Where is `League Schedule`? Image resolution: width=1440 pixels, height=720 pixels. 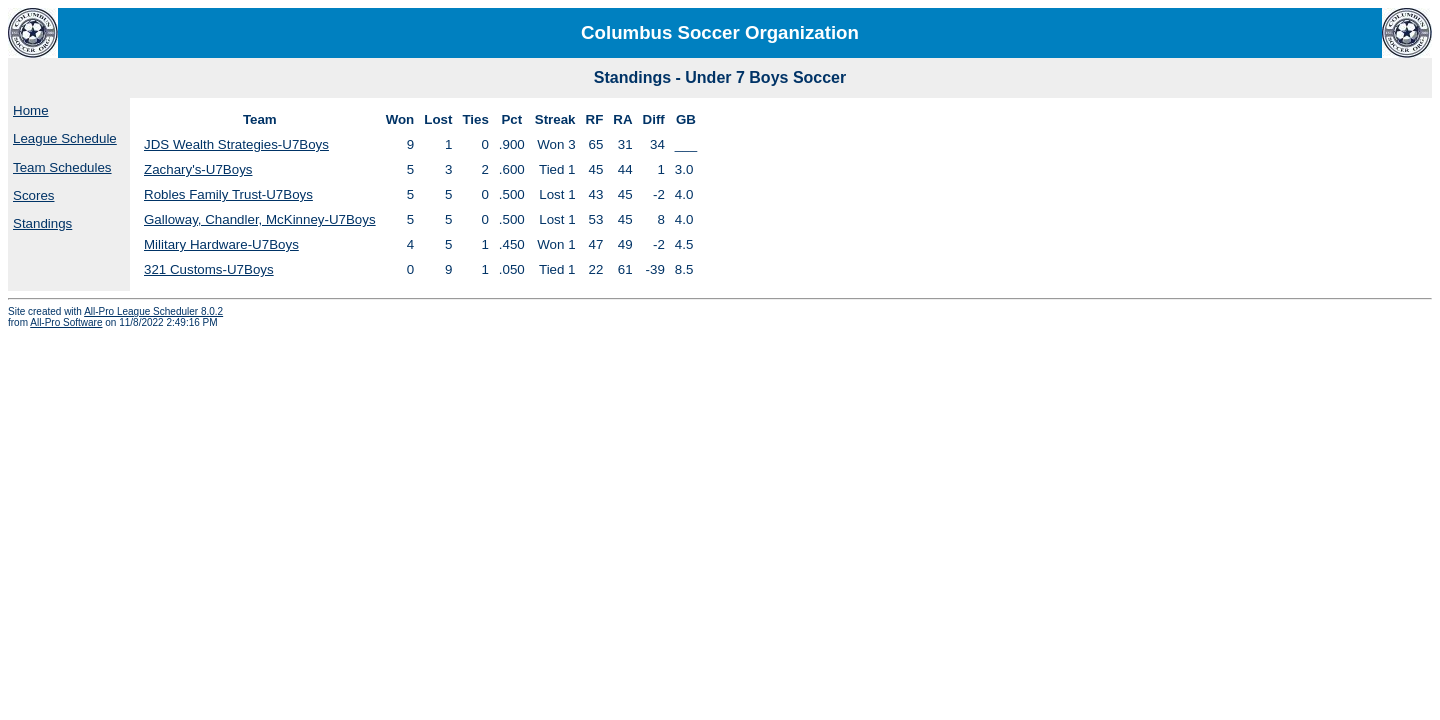 League Schedule is located at coordinates (65, 138).